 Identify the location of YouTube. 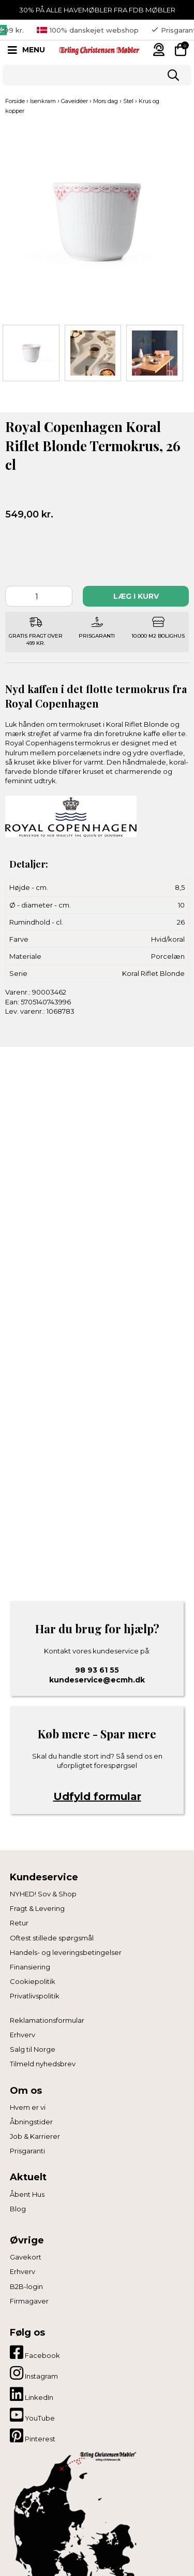
(32, 2415).